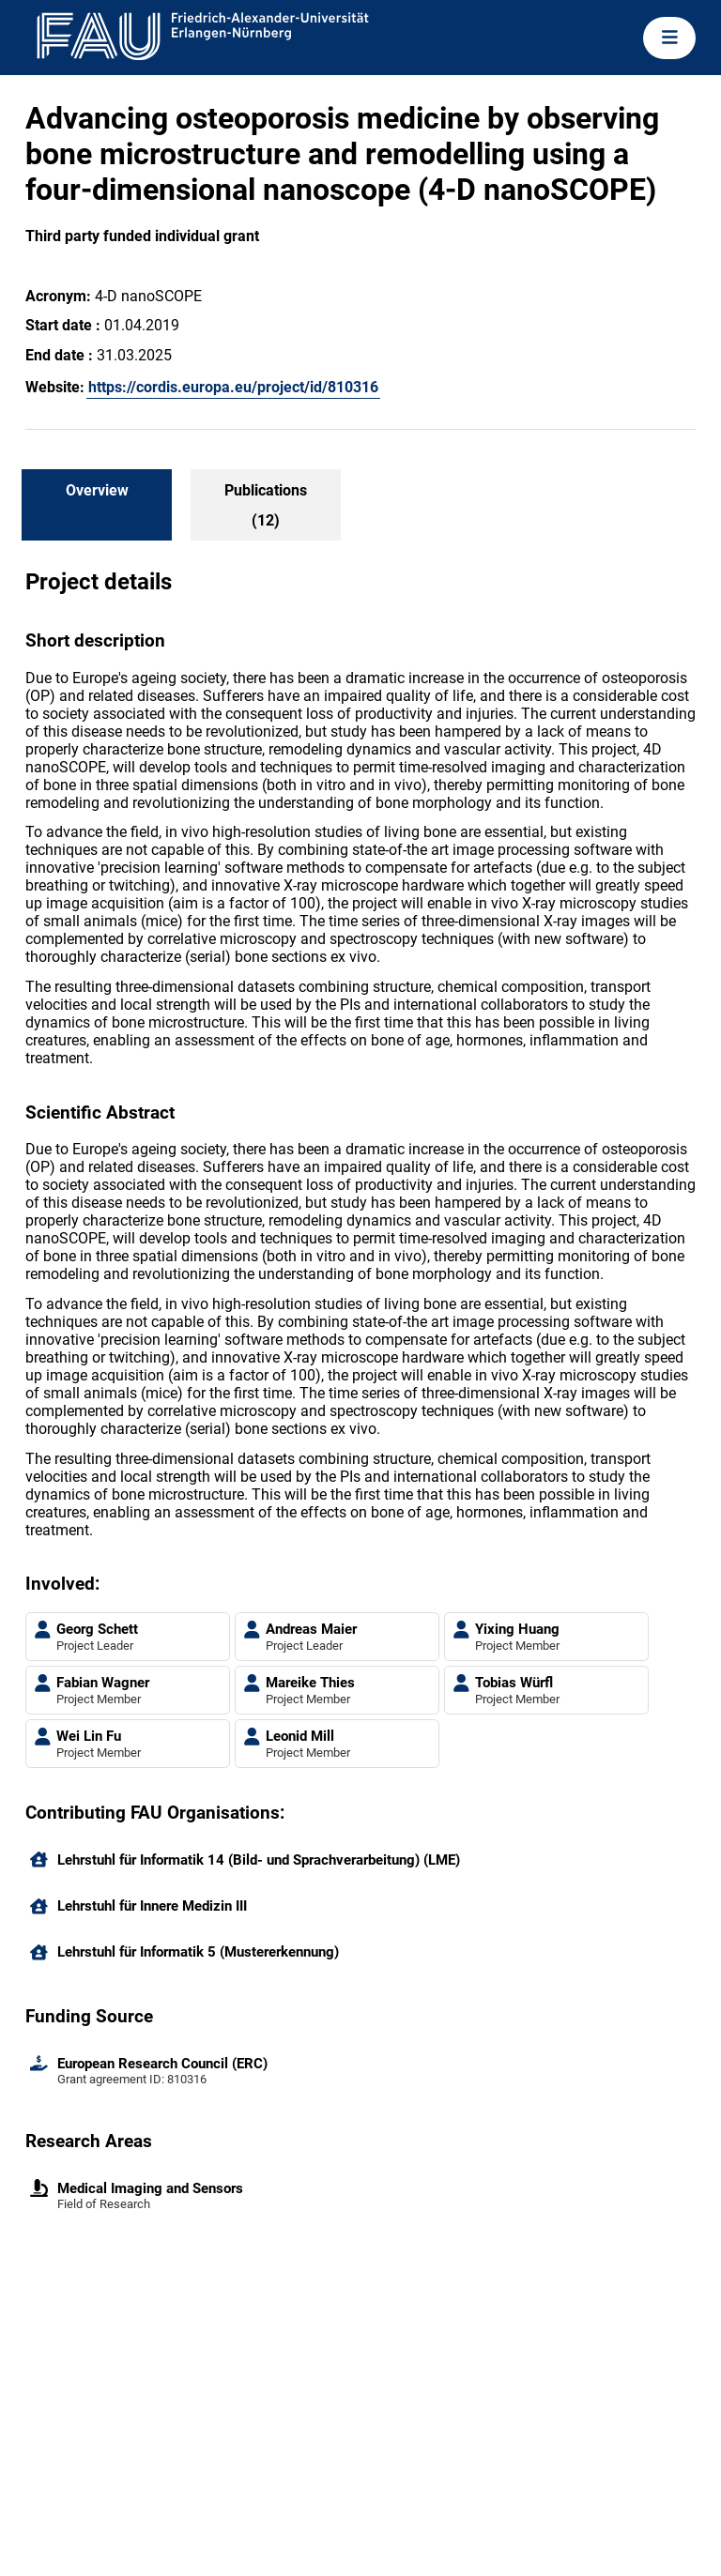 This screenshot has width=721, height=2576. Describe the element at coordinates (233, 387) in the screenshot. I see `https://cordis.europa.eu/project/id/810316` at that location.